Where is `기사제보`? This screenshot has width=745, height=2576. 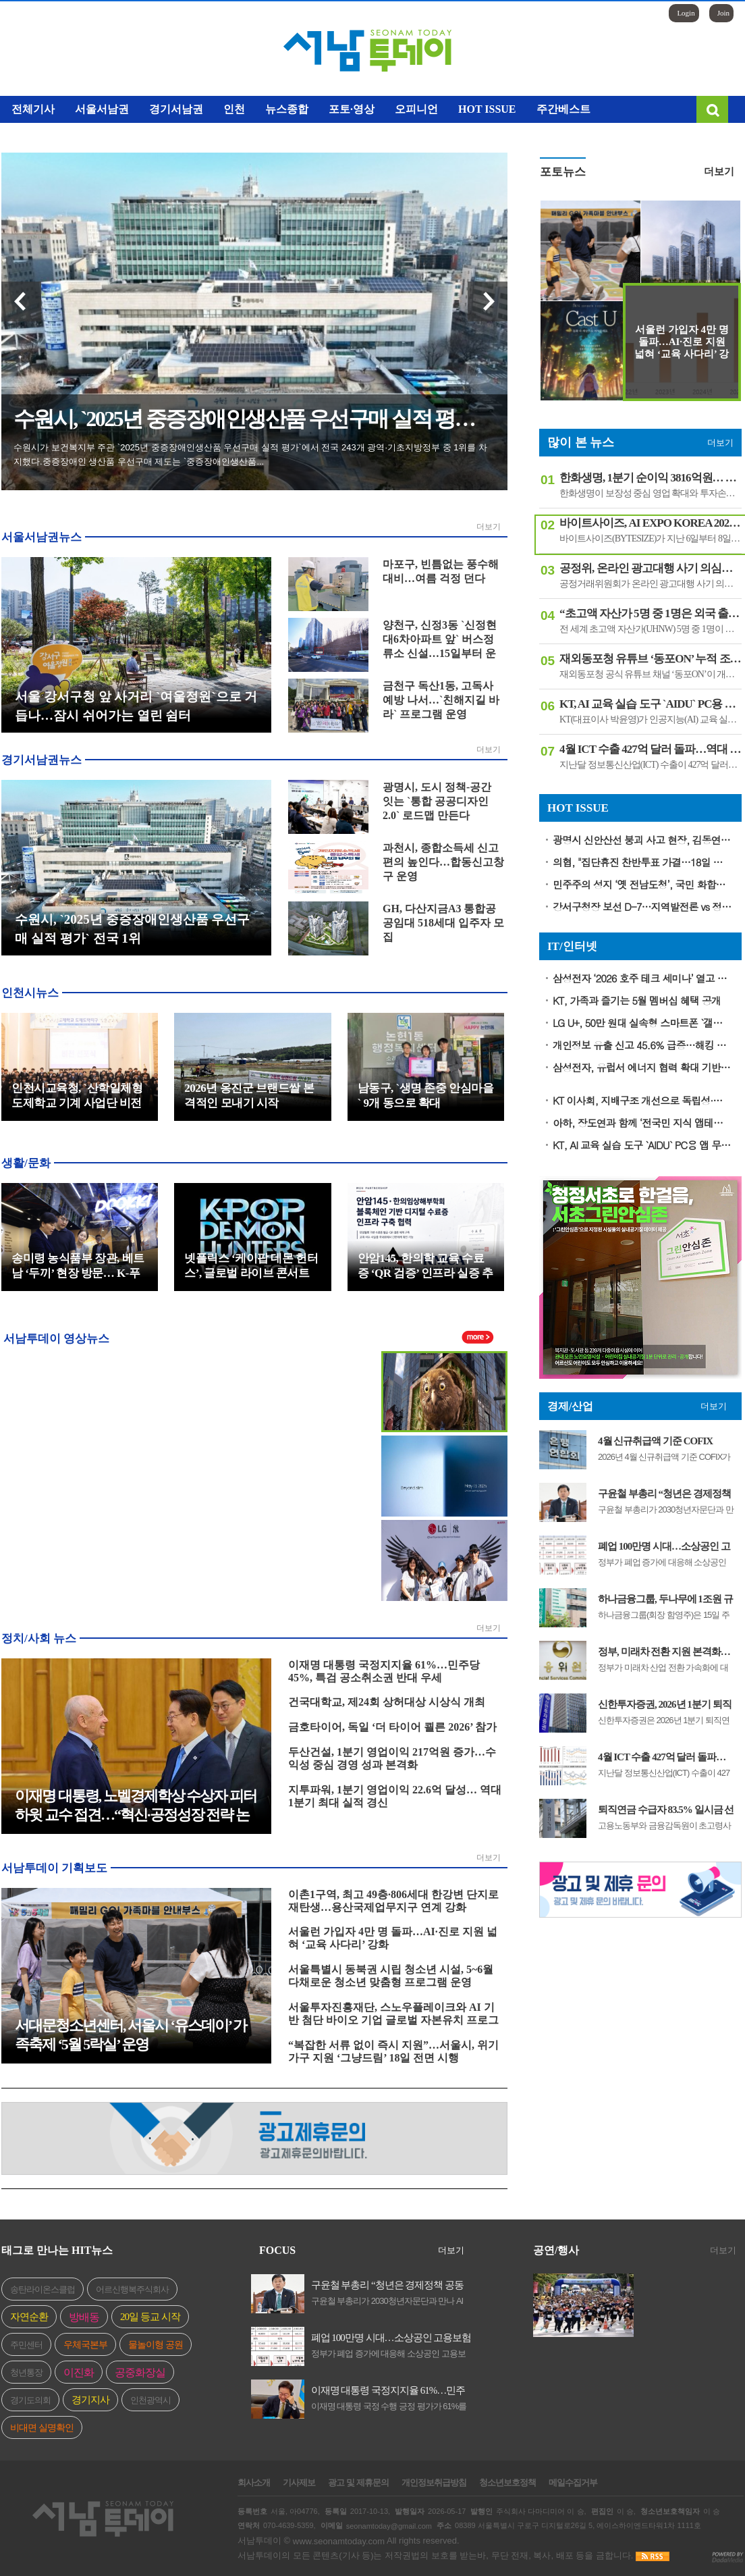
기사제보 is located at coordinates (299, 2483).